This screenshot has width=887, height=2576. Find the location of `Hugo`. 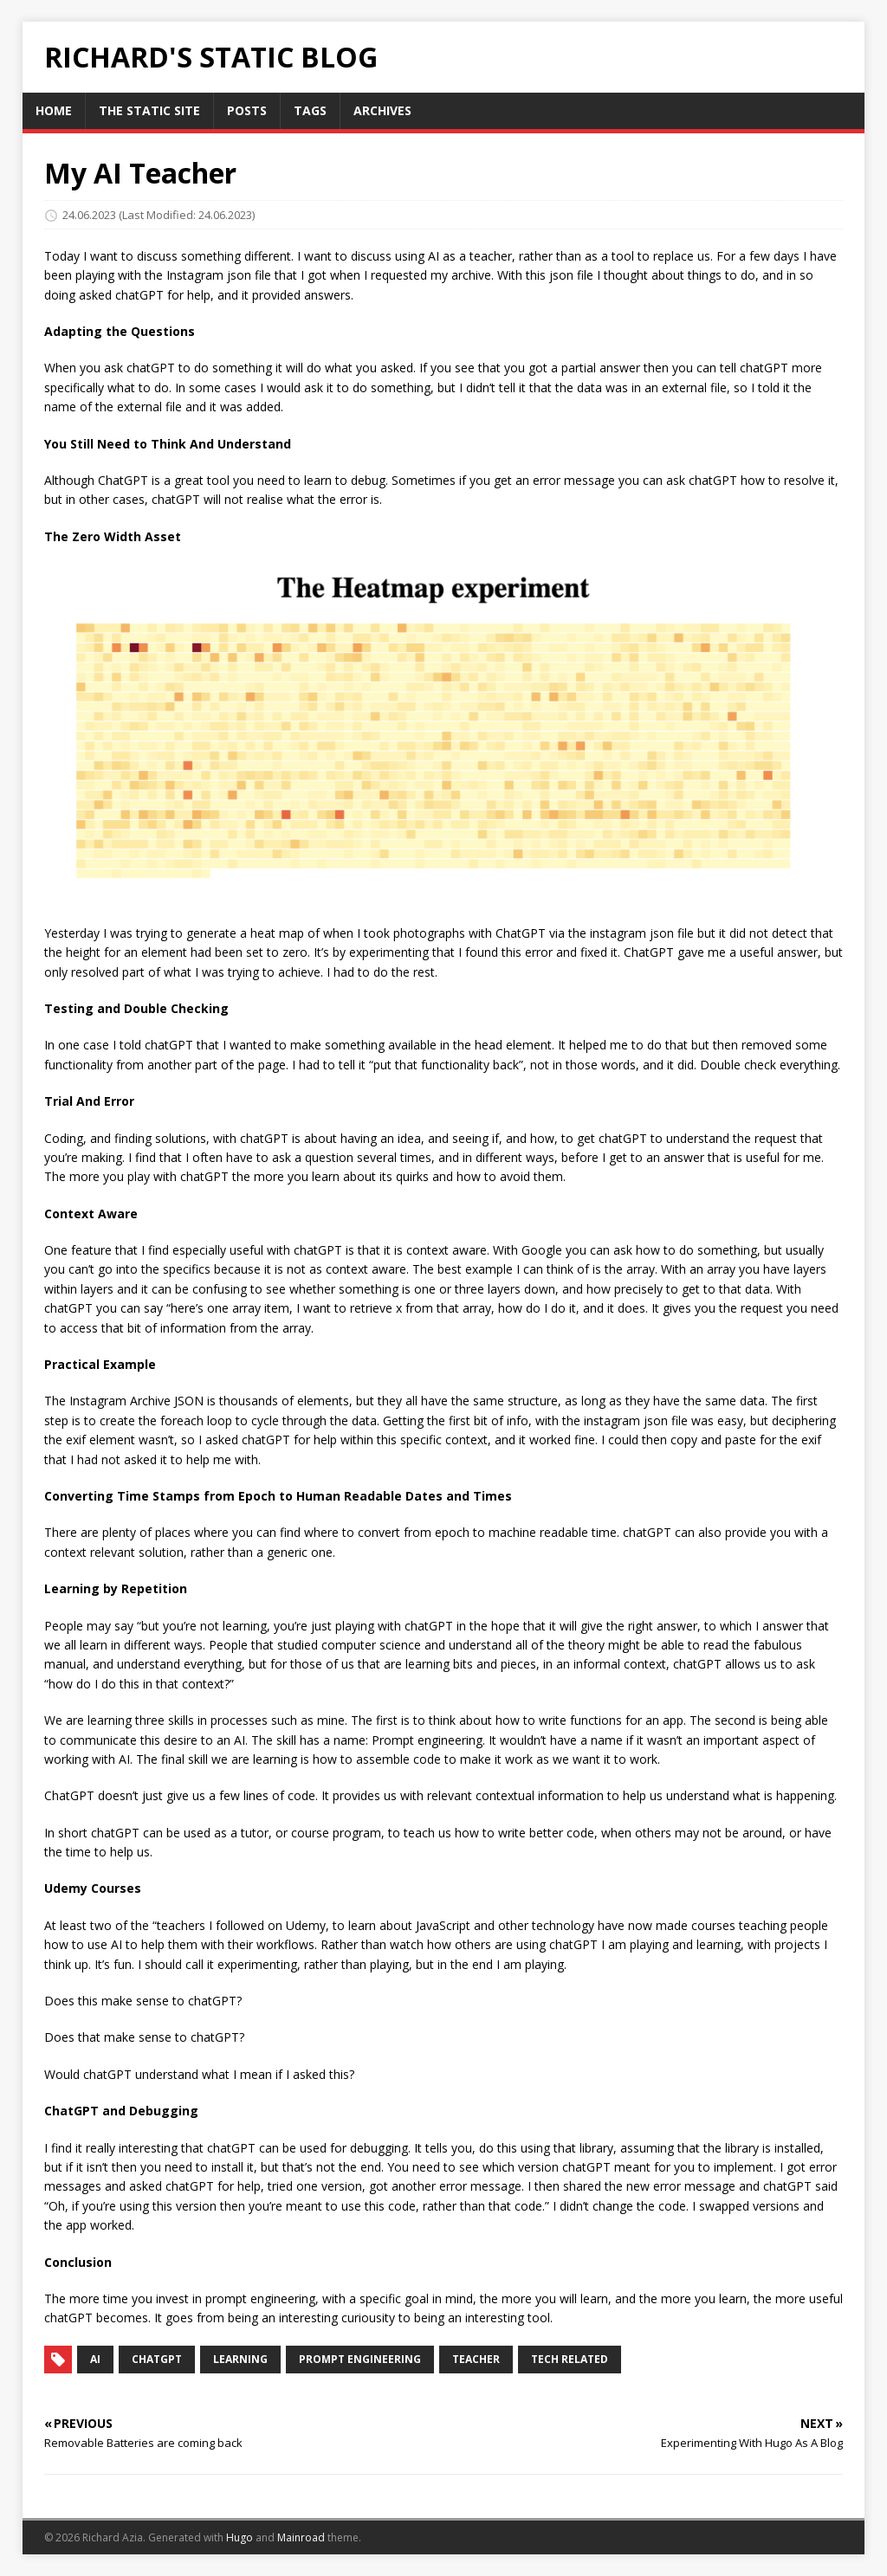

Hugo is located at coordinates (239, 2537).